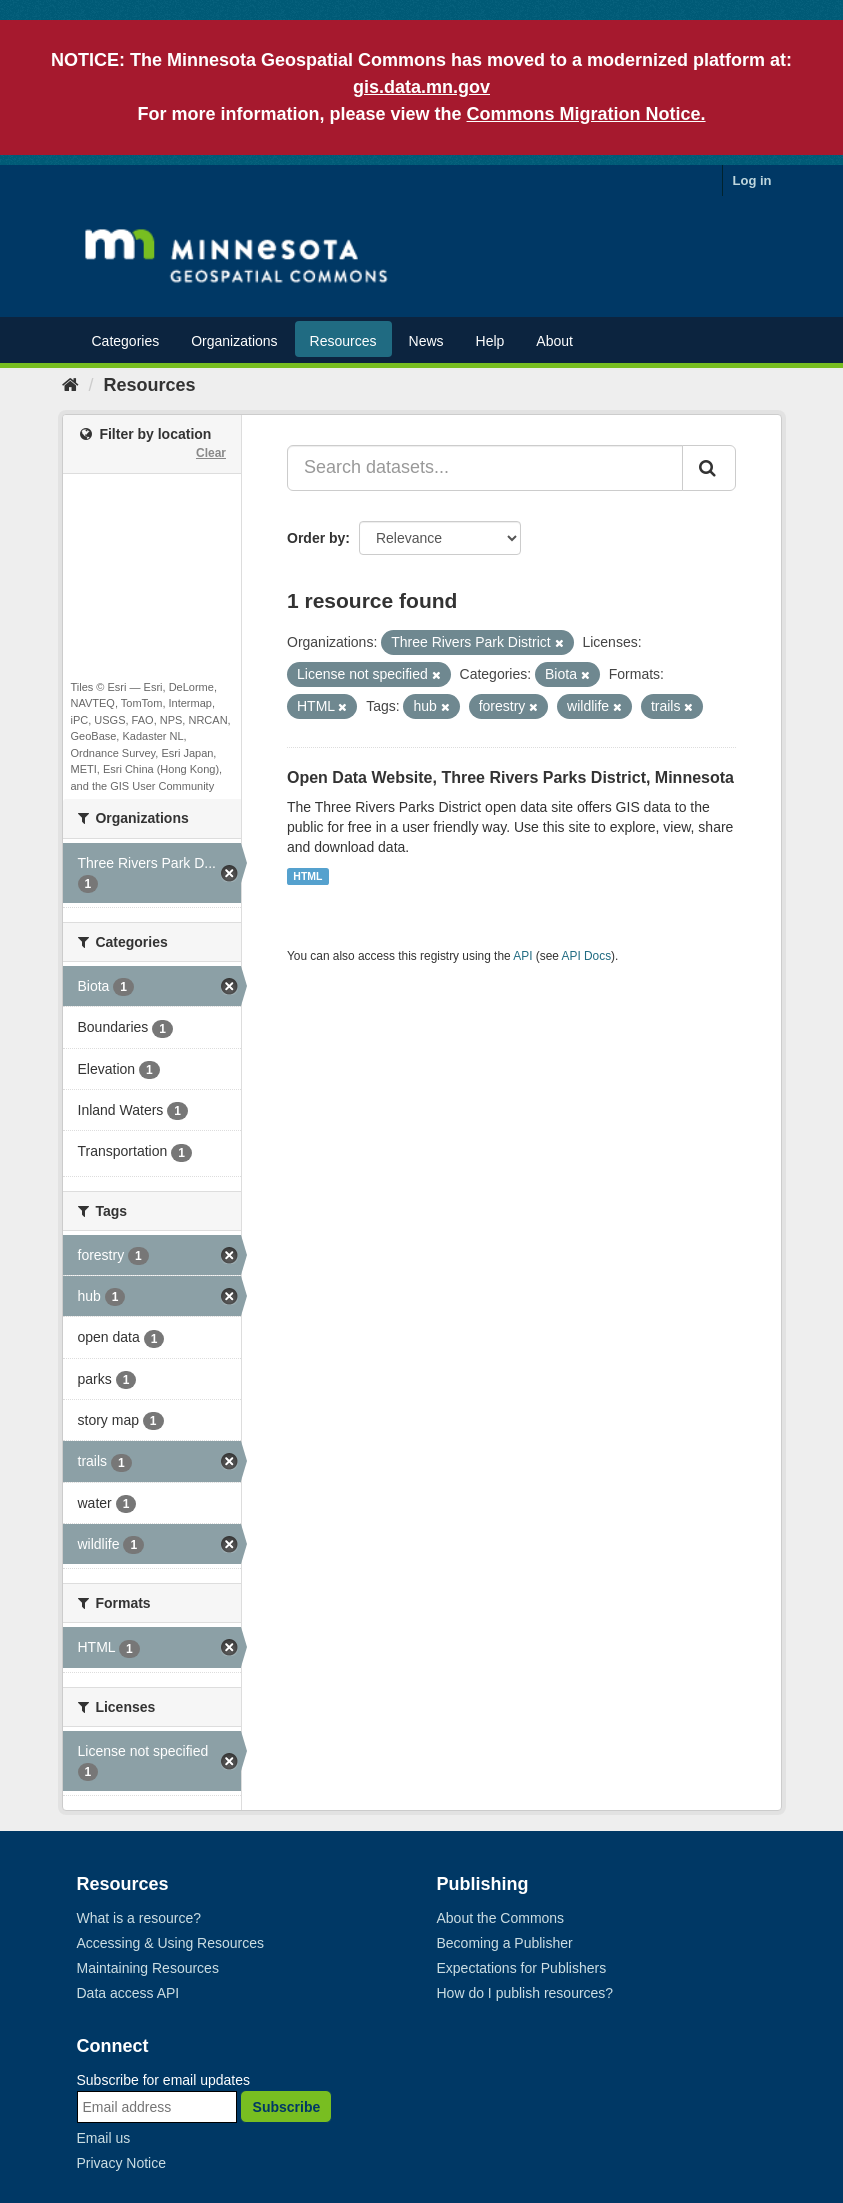 This screenshot has width=843, height=2203. Describe the element at coordinates (121, 2163) in the screenshot. I see `Privacy Notice` at that location.